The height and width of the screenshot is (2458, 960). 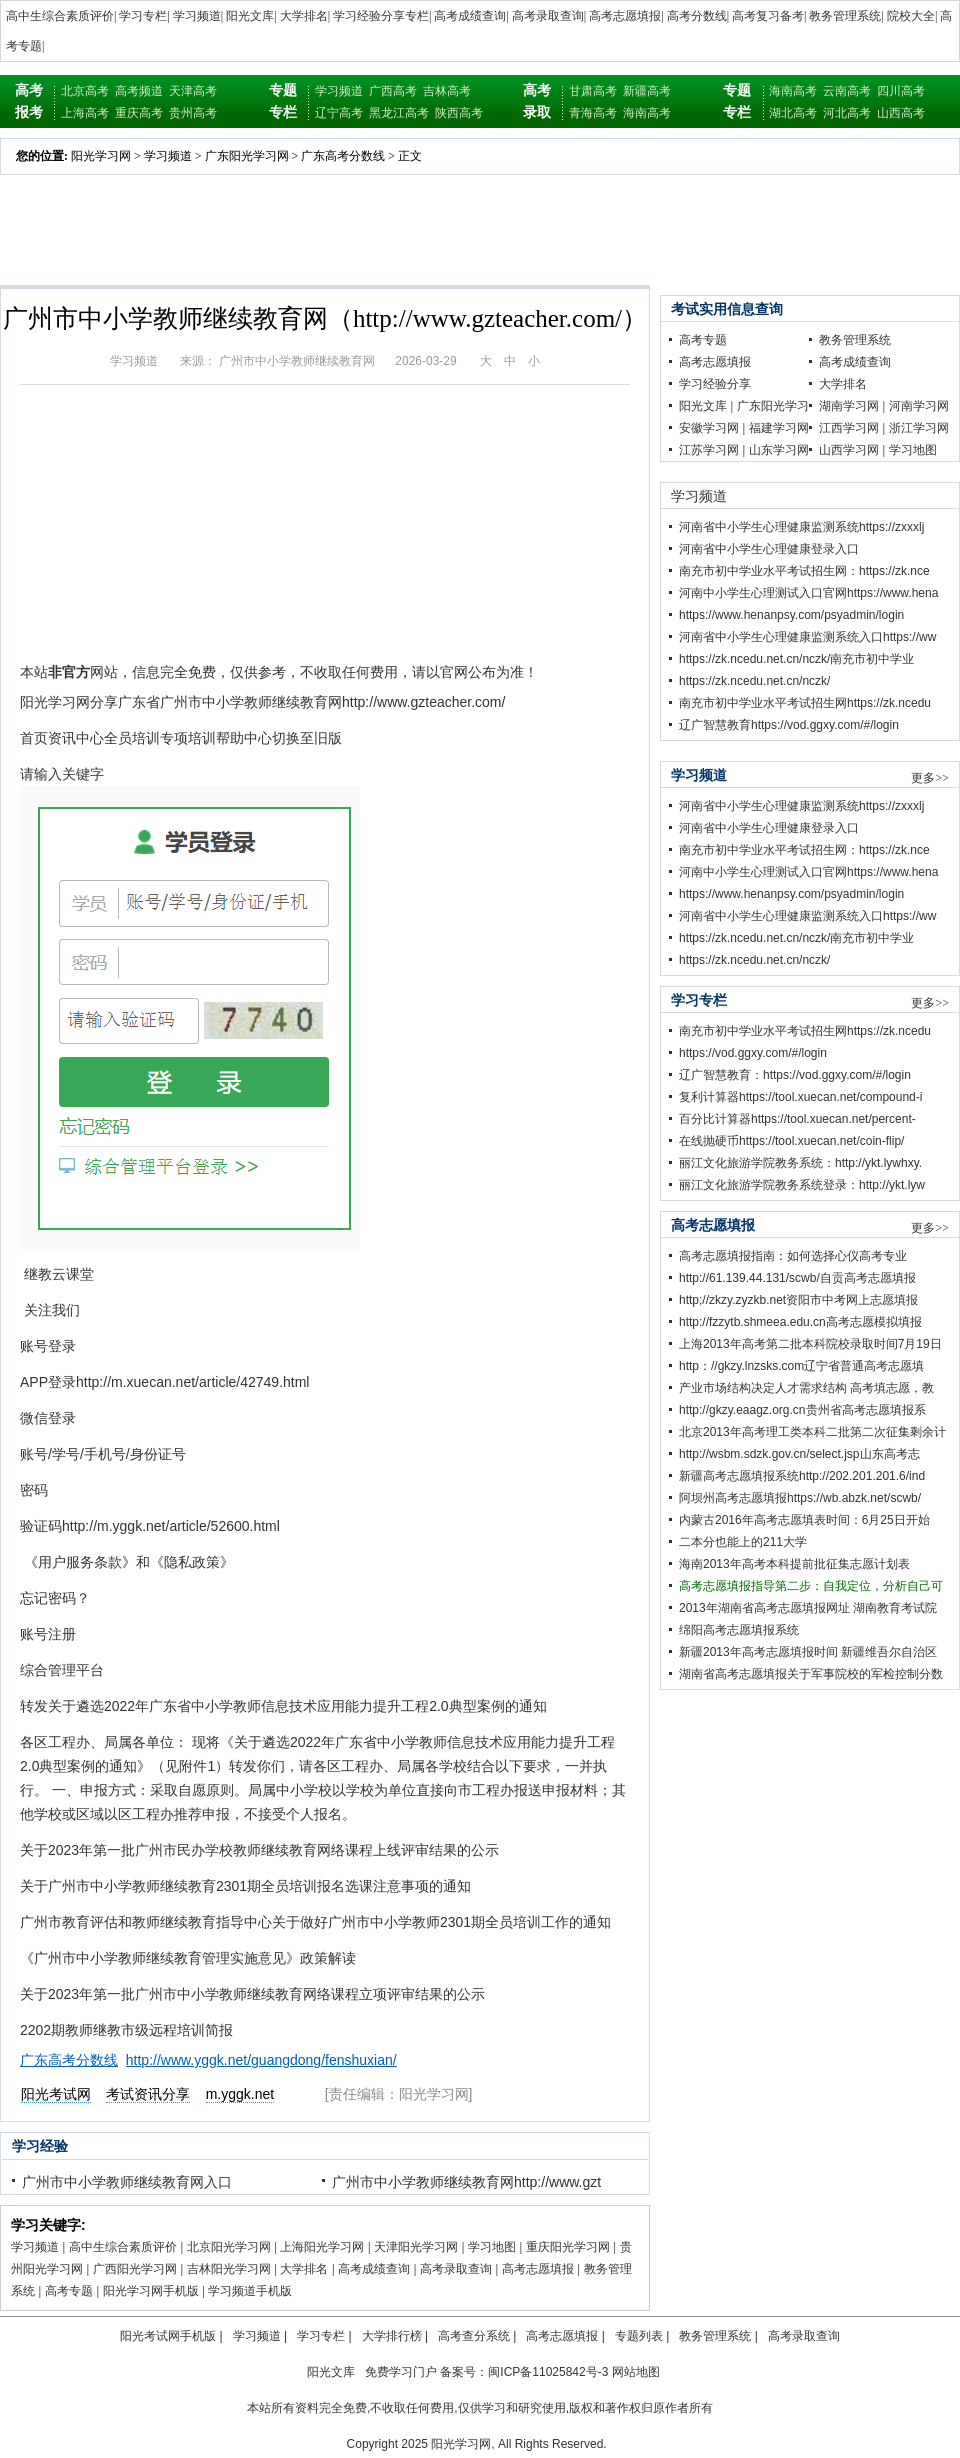 I want to click on 河南省中小学生心理健康监测系统https://zxxxlj, so click(x=801, y=527).